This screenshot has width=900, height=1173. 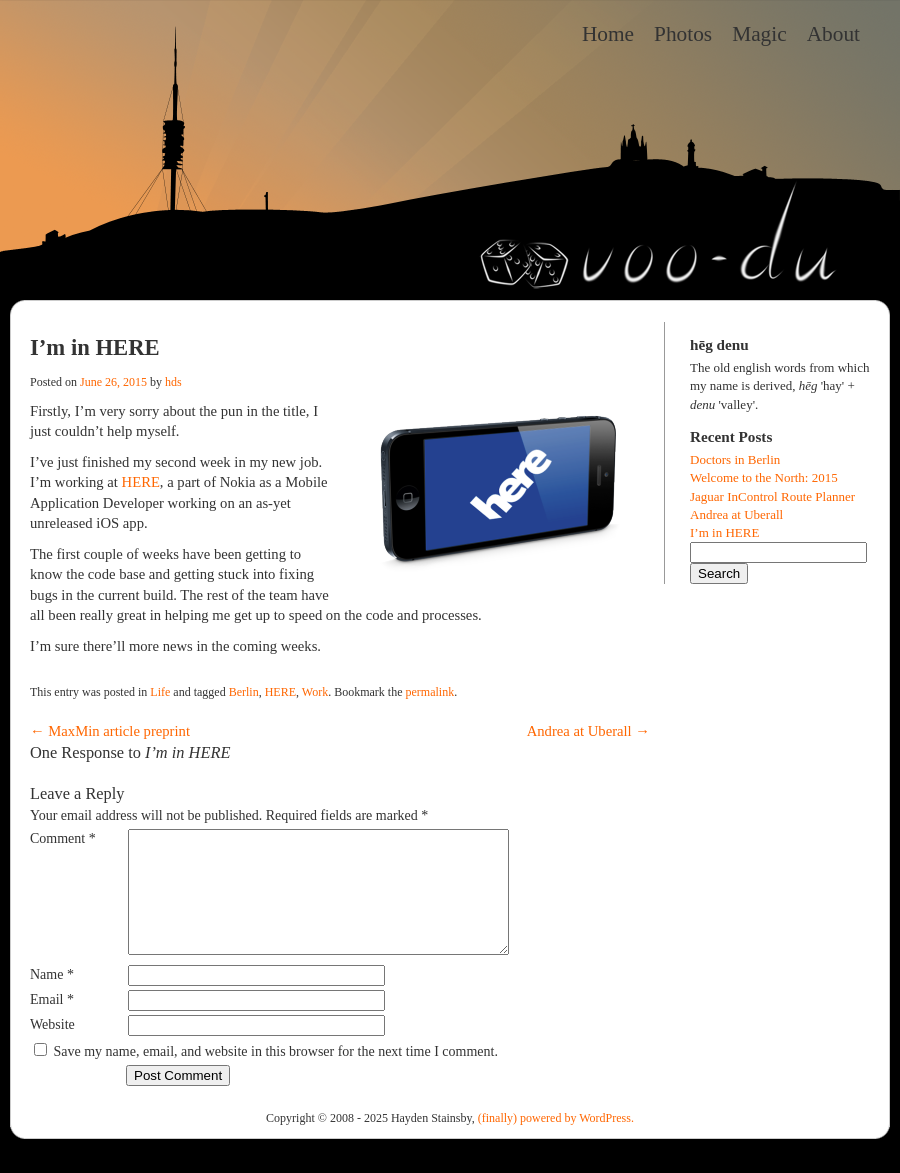 I want to click on HERE, so click(x=141, y=482).